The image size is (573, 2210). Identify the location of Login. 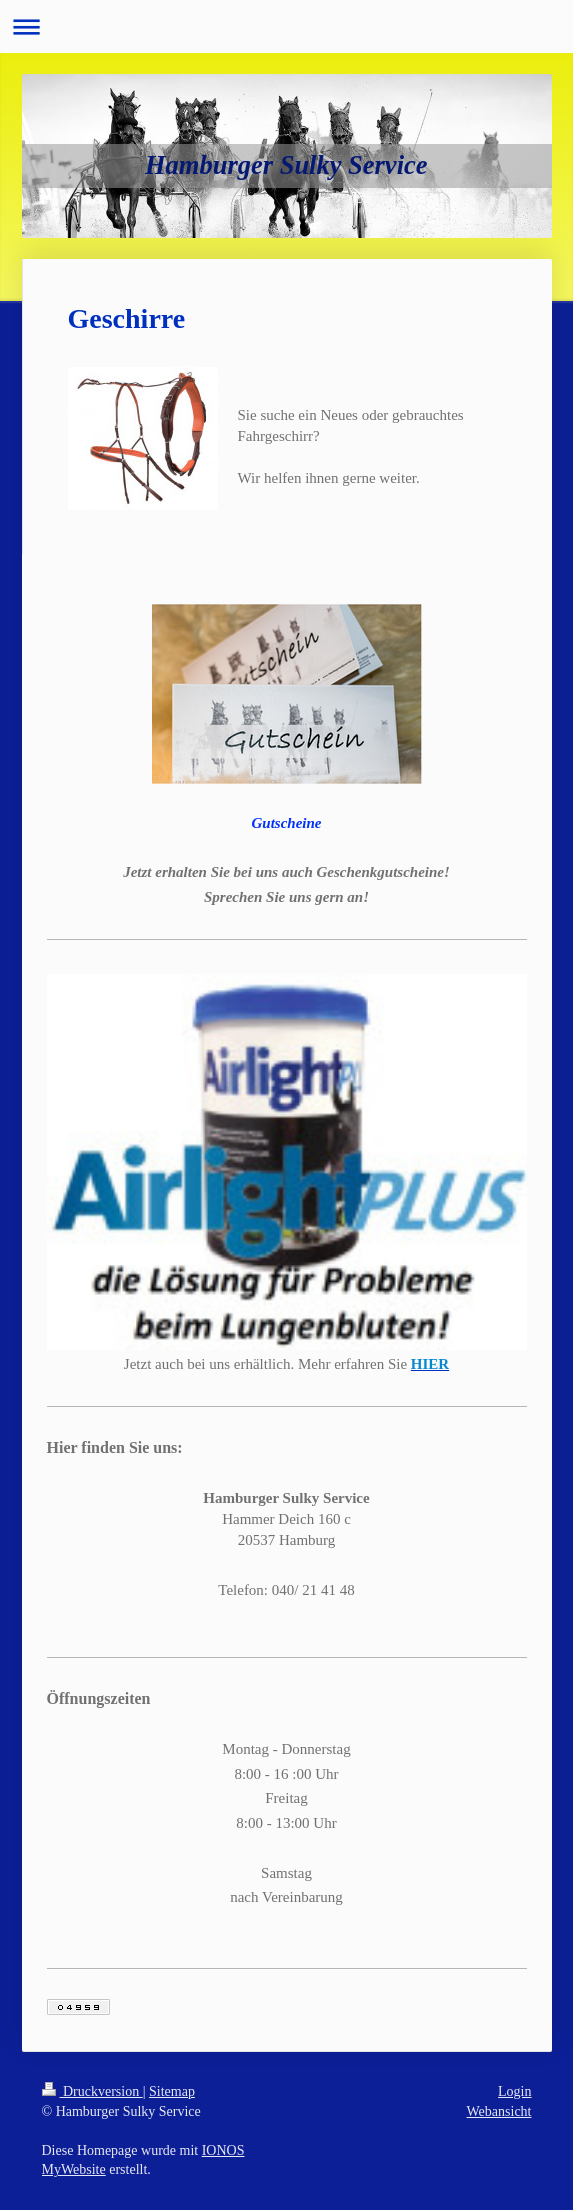
(514, 2091).